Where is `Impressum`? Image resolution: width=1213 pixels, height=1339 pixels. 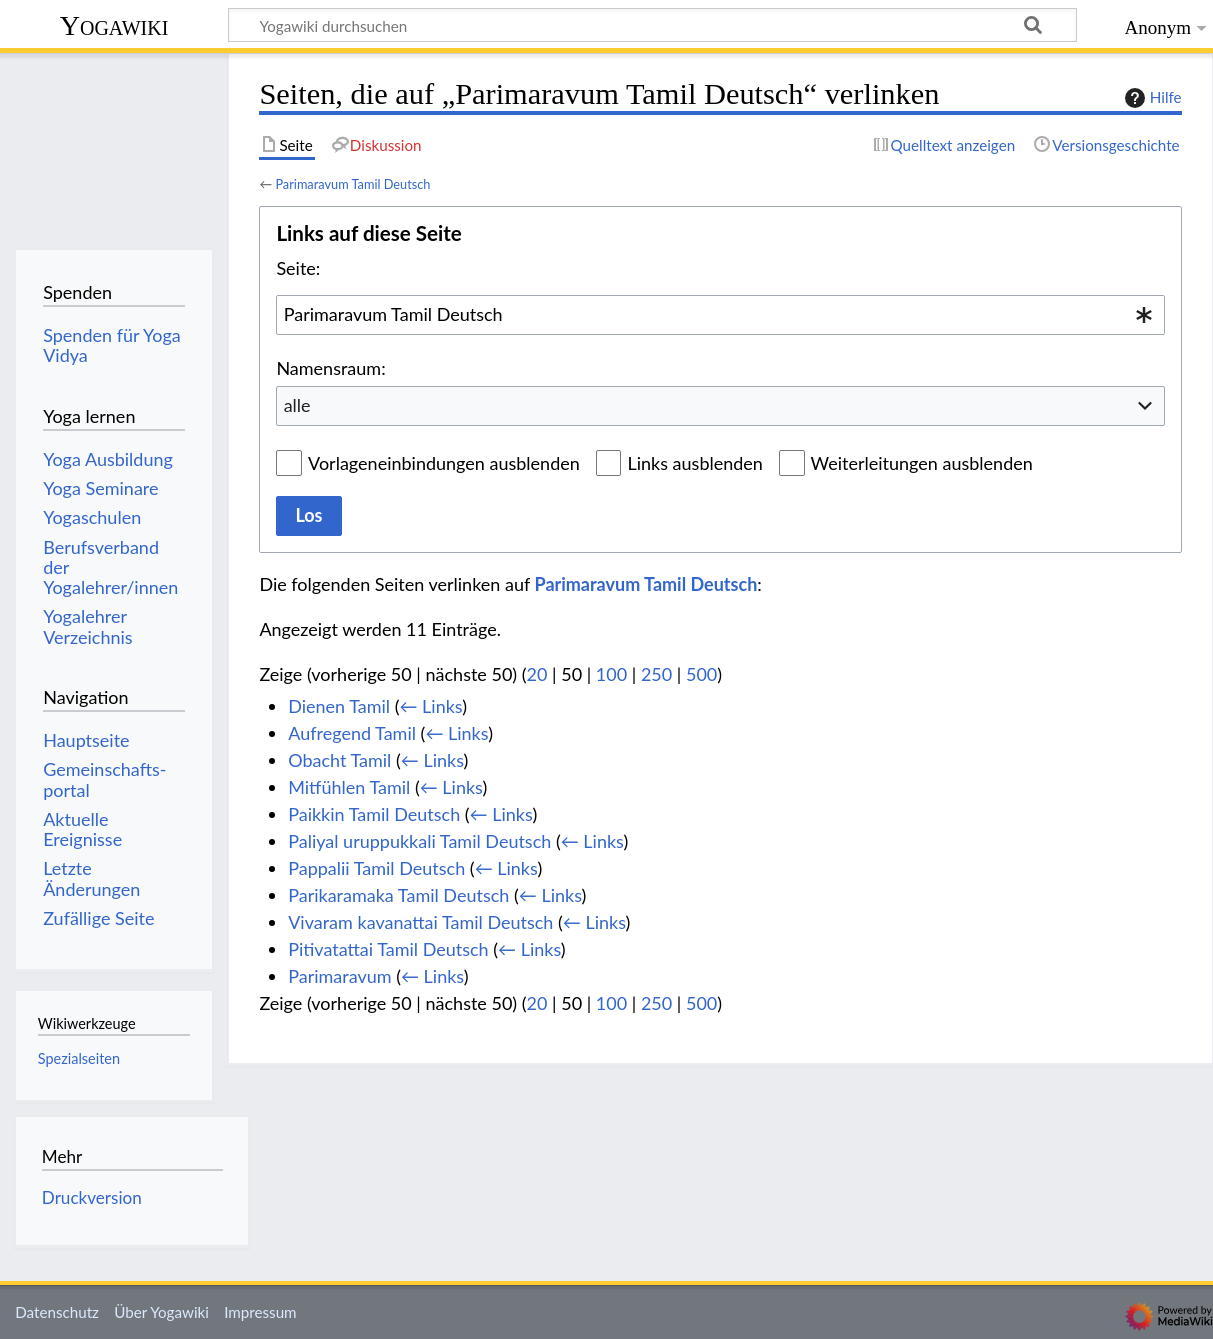
Impressum is located at coordinates (260, 1312).